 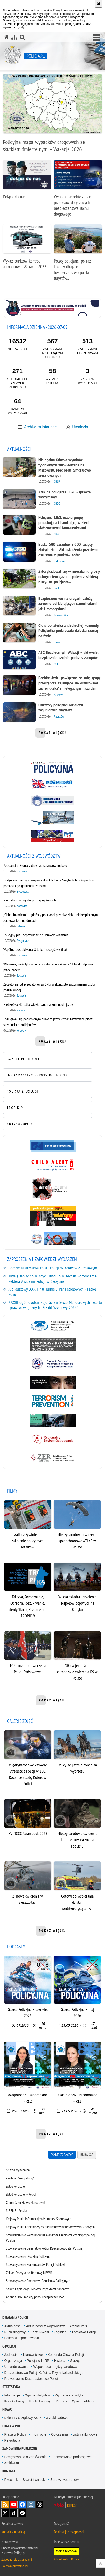 What do you see at coordinates (13, 2531) in the screenshot?
I see `Kontakt z redakcją` at bounding box center [13, 2531].